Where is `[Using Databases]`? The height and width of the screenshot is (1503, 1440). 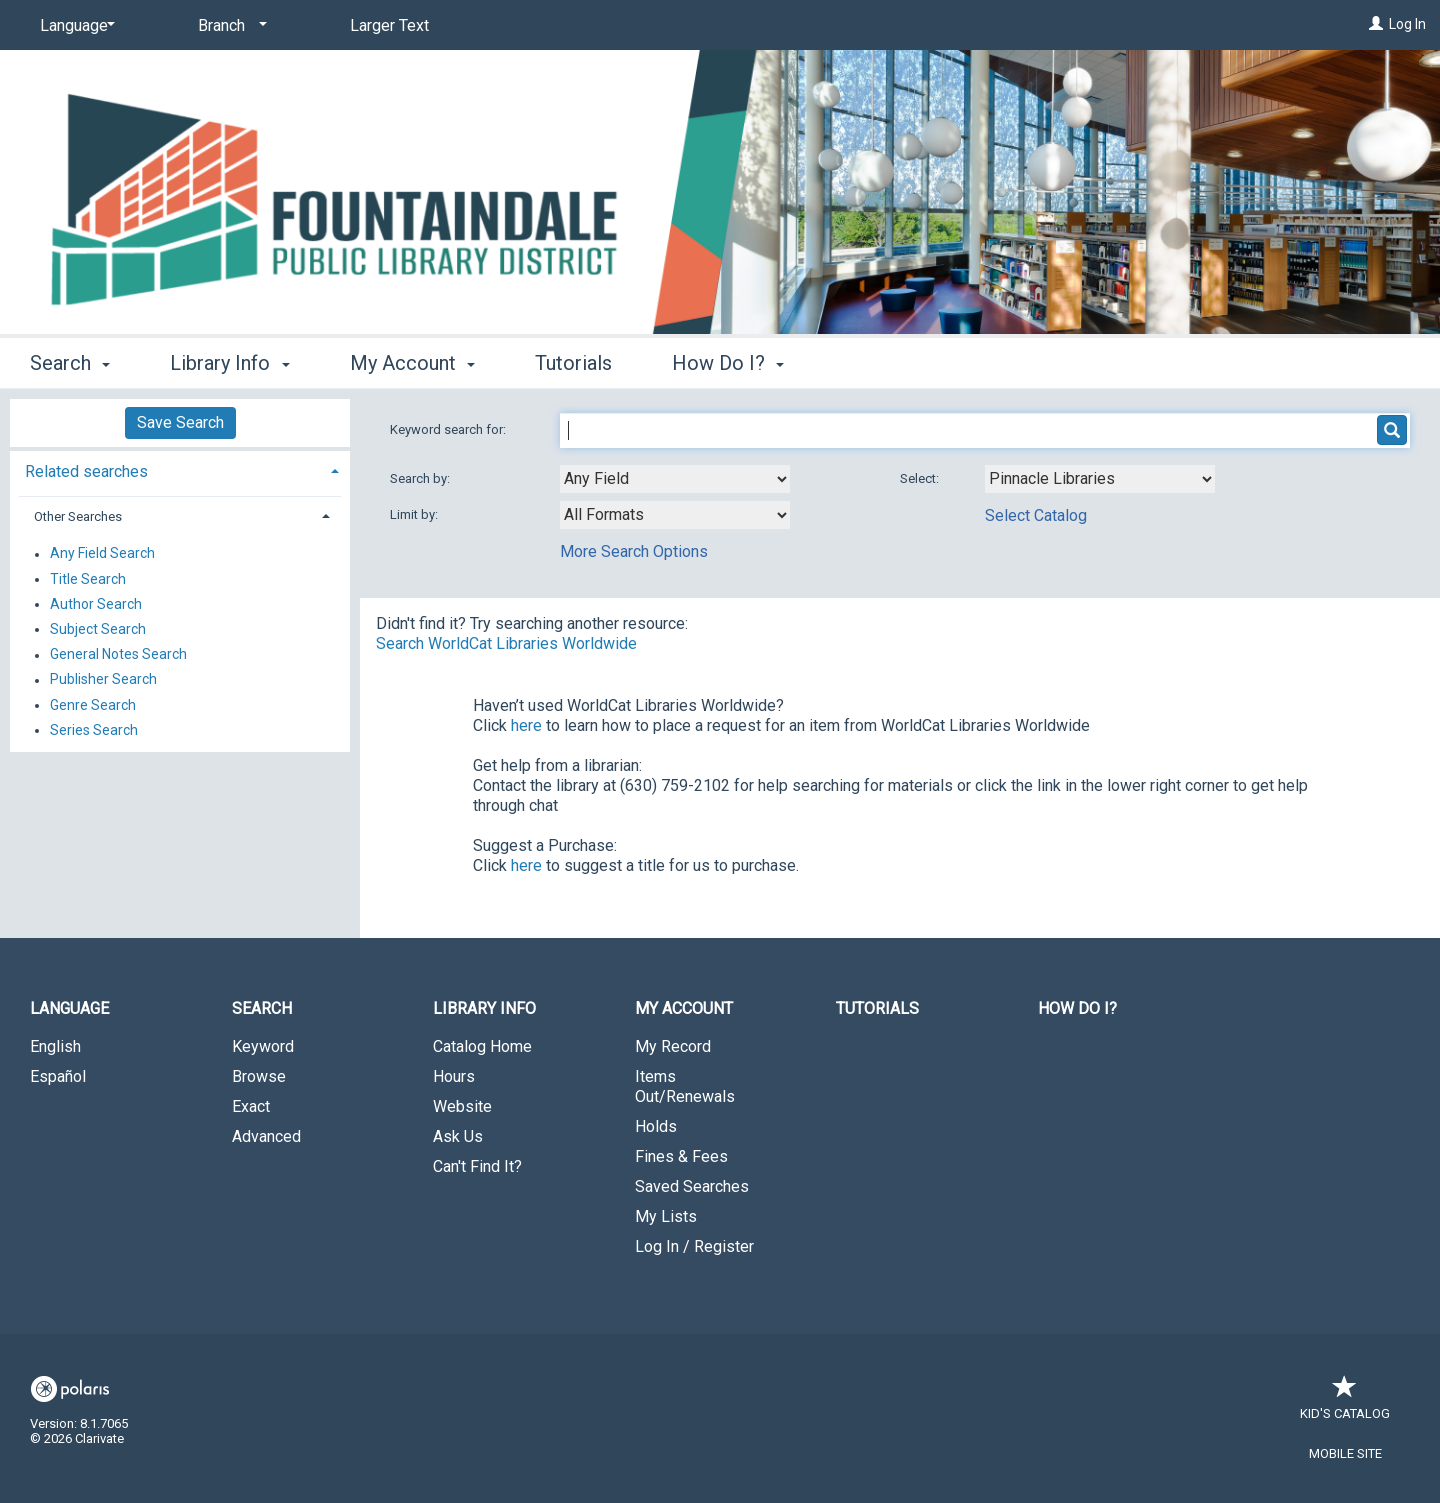 [Using Databases] is located at coordinates (1100, 479).